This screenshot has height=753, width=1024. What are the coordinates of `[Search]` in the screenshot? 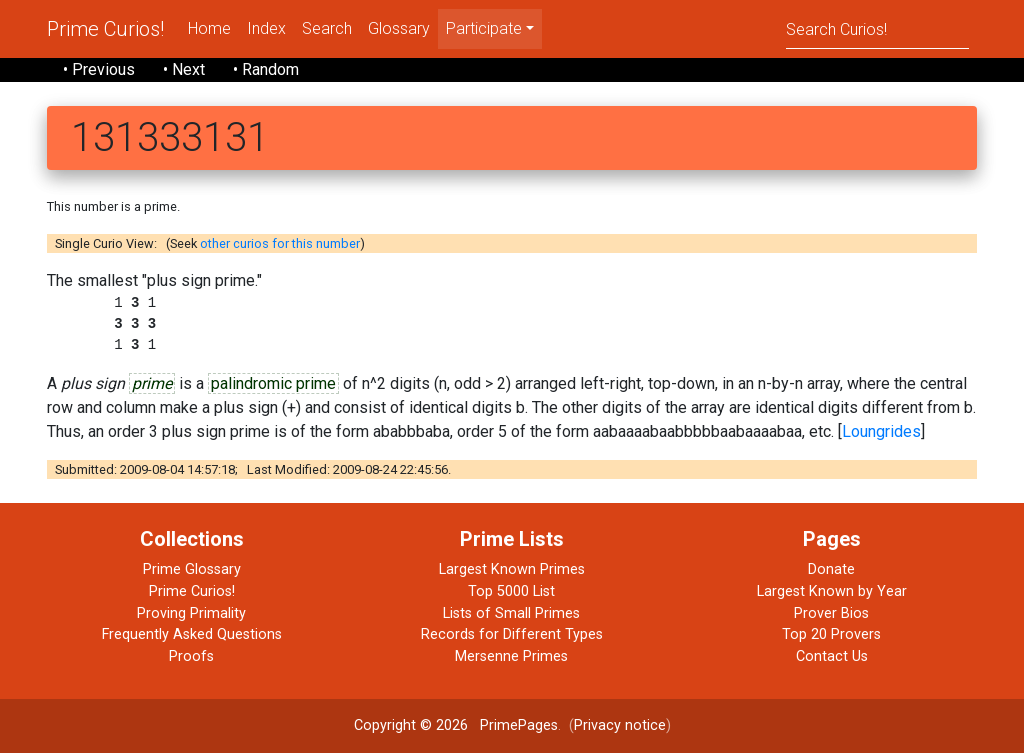 It's located at (877, 28).